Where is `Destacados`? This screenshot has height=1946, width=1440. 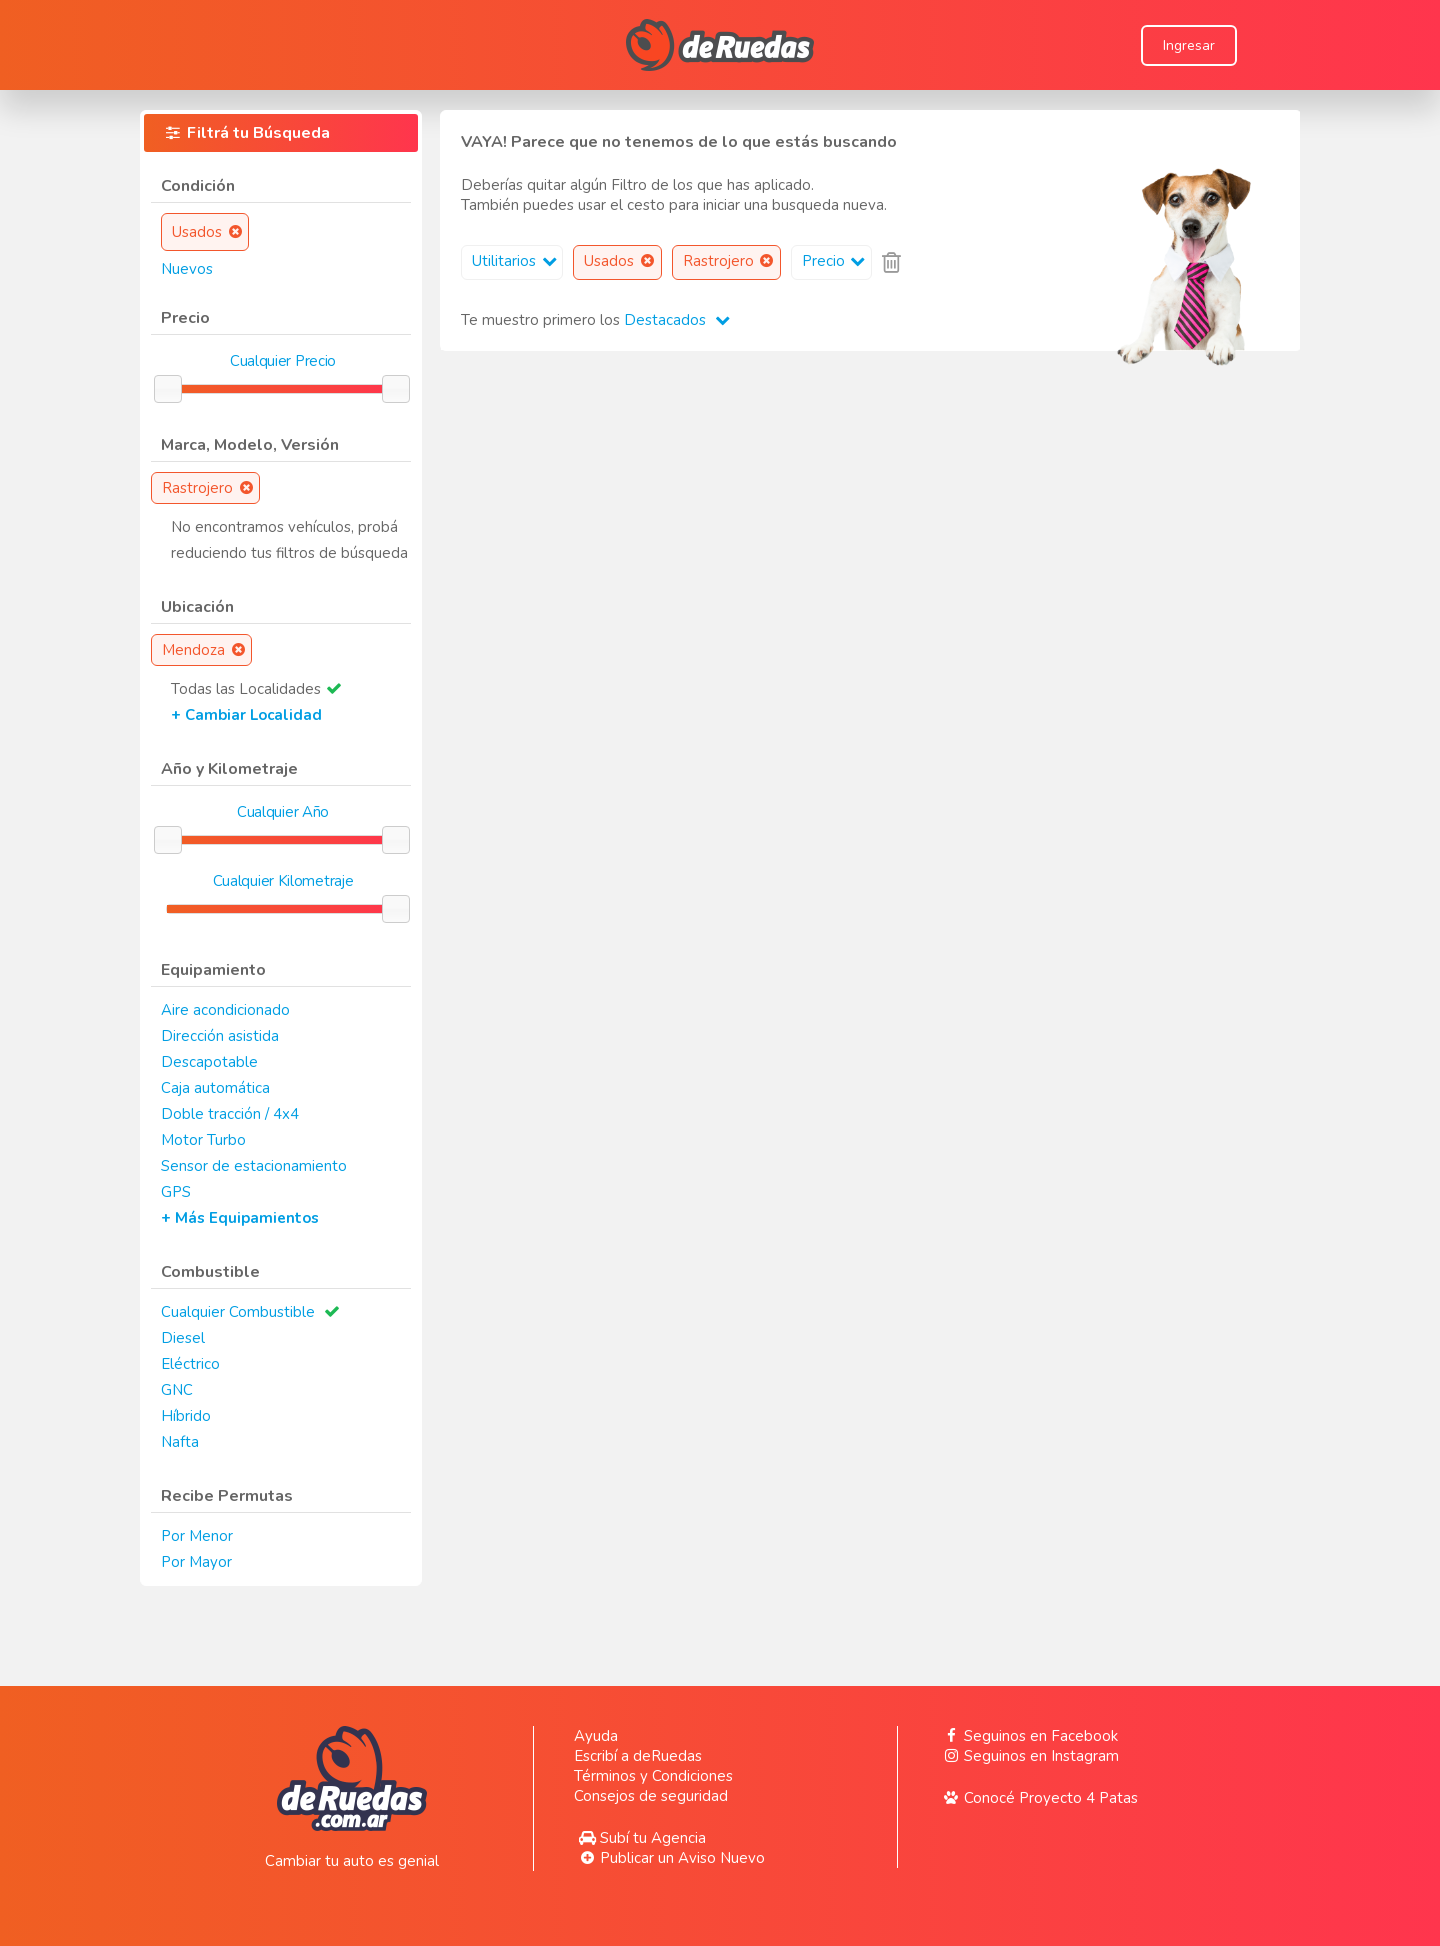 Destacados is located at coordinates (677, 320).